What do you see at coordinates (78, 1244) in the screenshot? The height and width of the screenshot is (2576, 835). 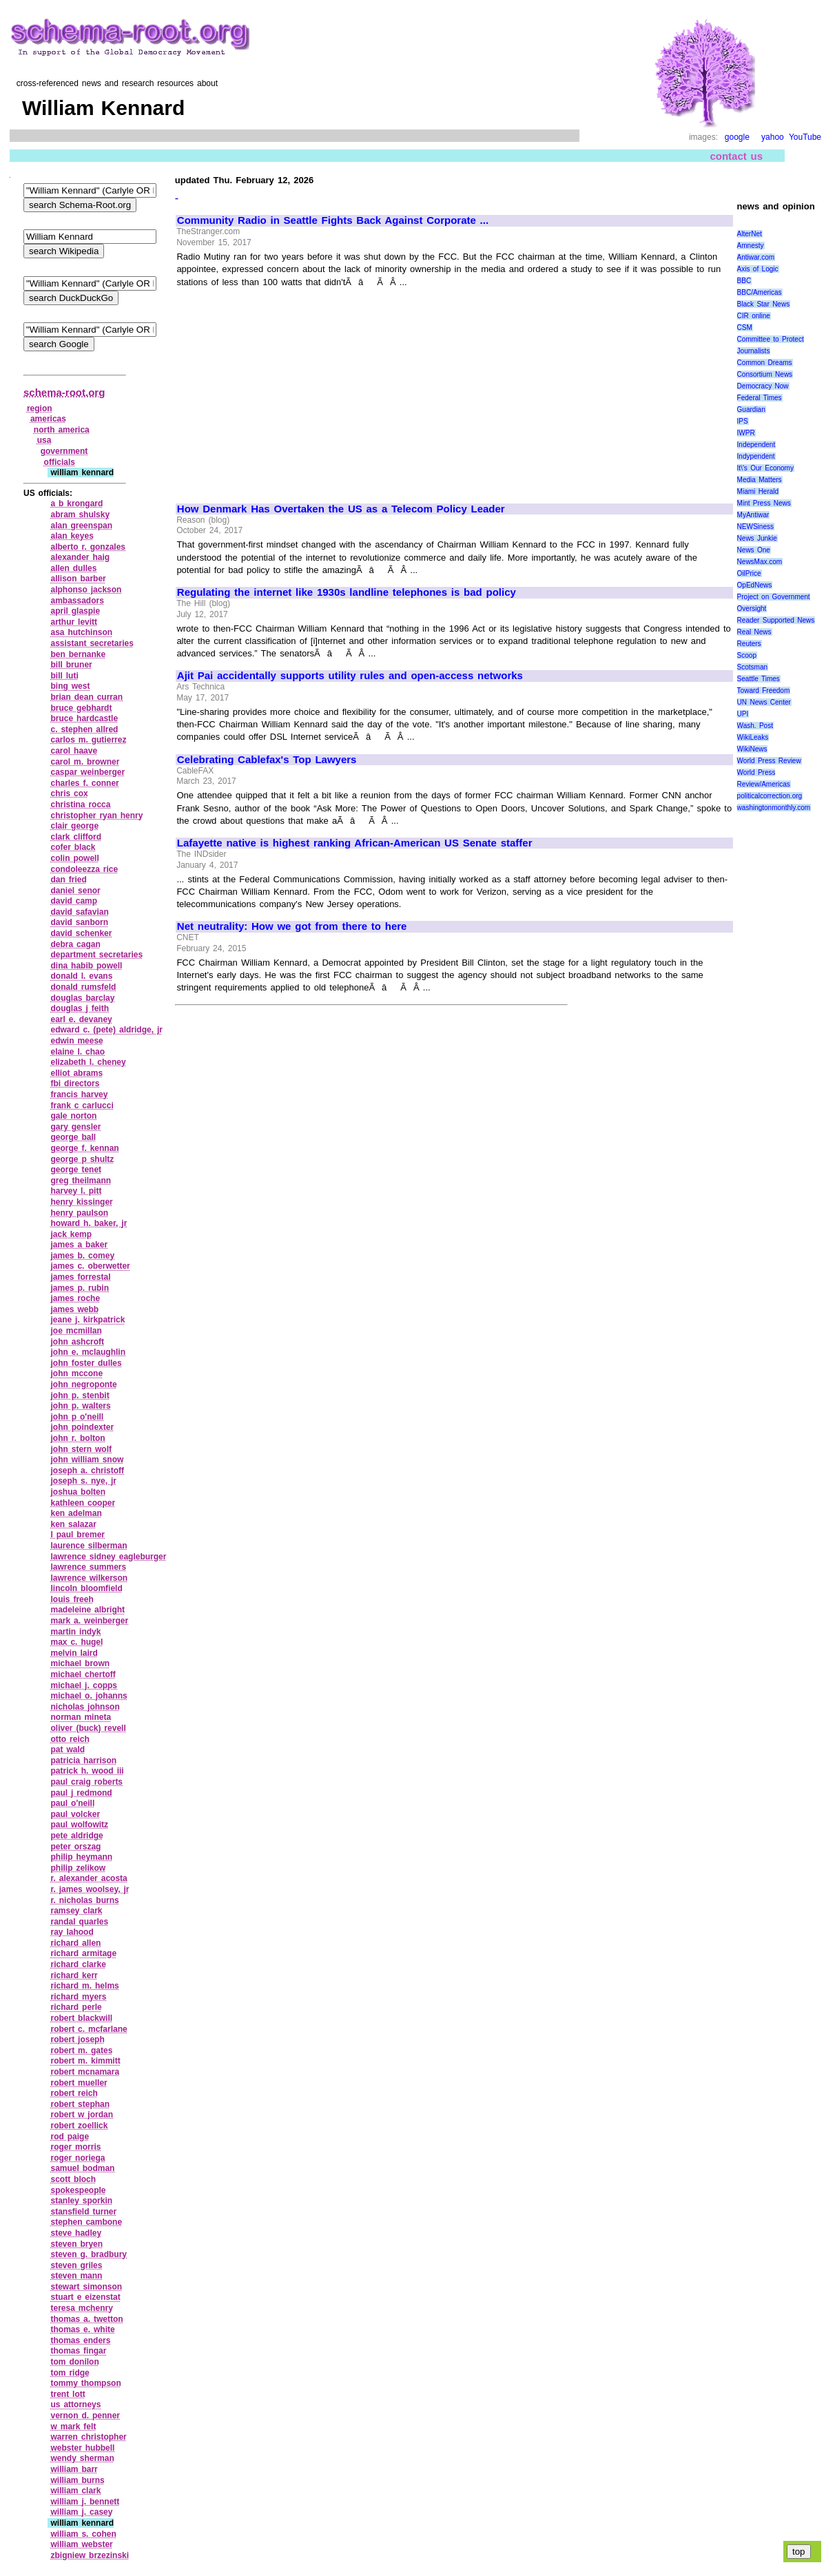 I see `james a baker` at bounding box center [78, 1244].